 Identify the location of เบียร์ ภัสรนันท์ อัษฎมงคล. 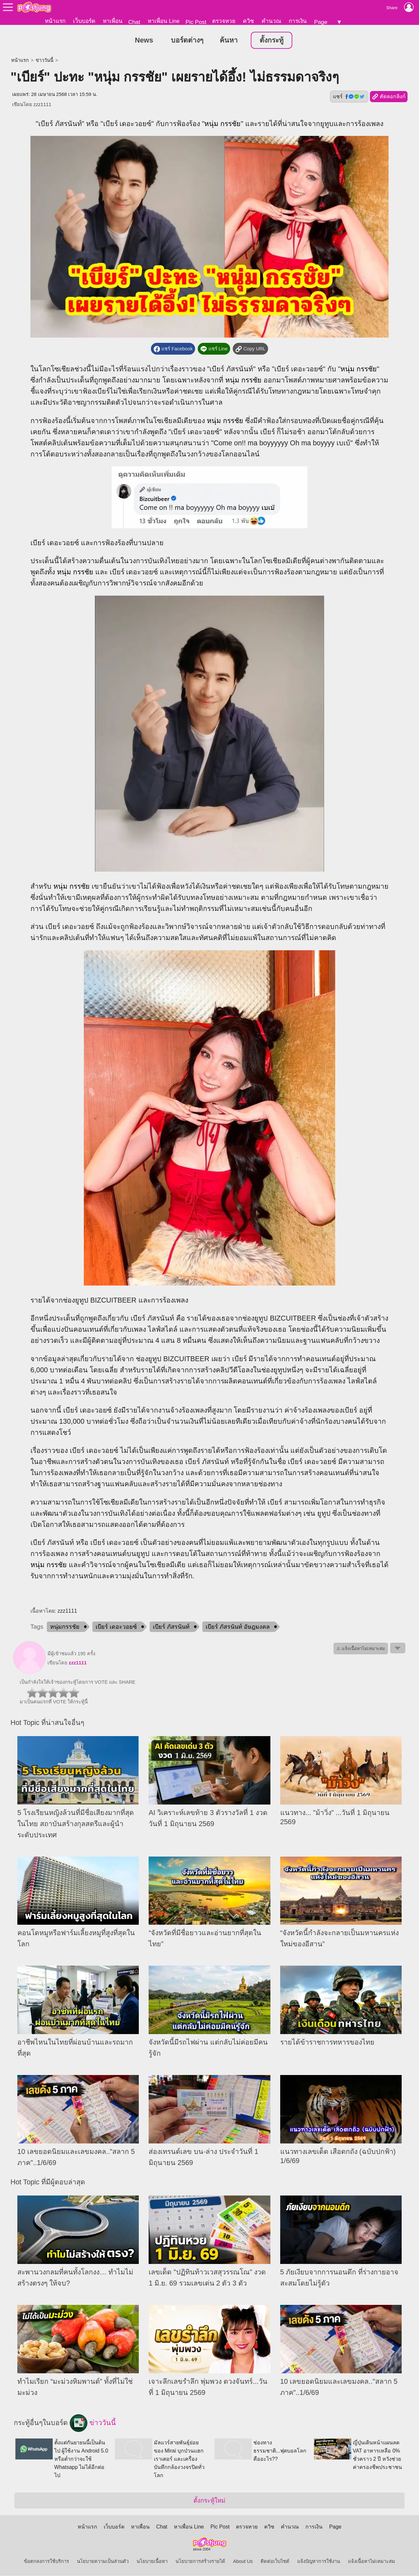
(238, 1627).